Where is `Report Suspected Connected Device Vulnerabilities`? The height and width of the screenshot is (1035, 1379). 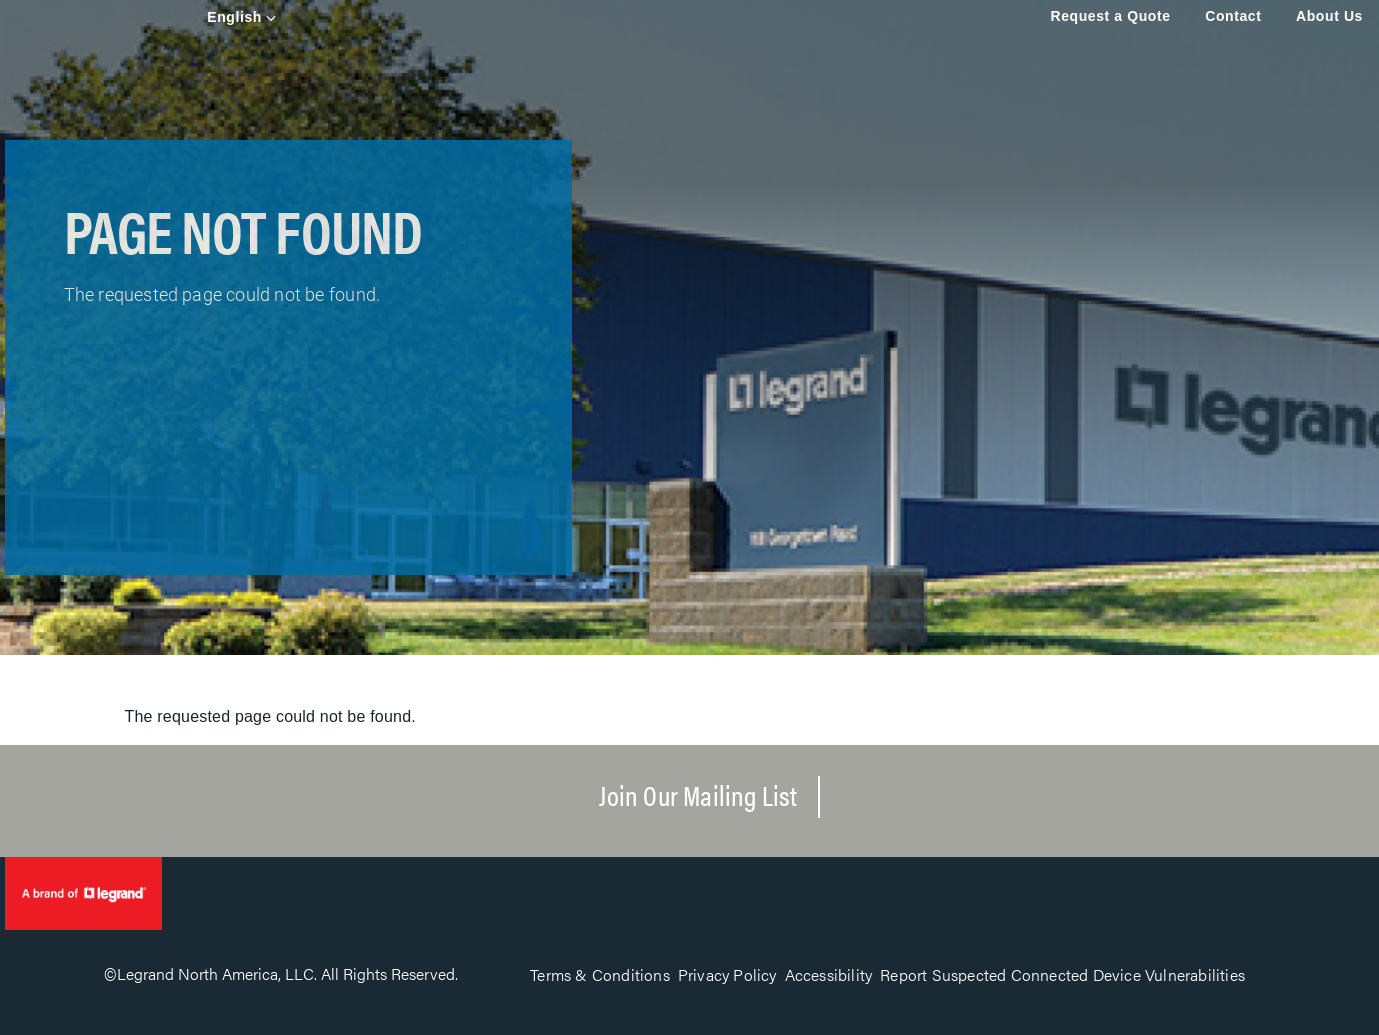
Report Suspected Connected Device Vulnerabilities is located at coordinates (1062, 974).